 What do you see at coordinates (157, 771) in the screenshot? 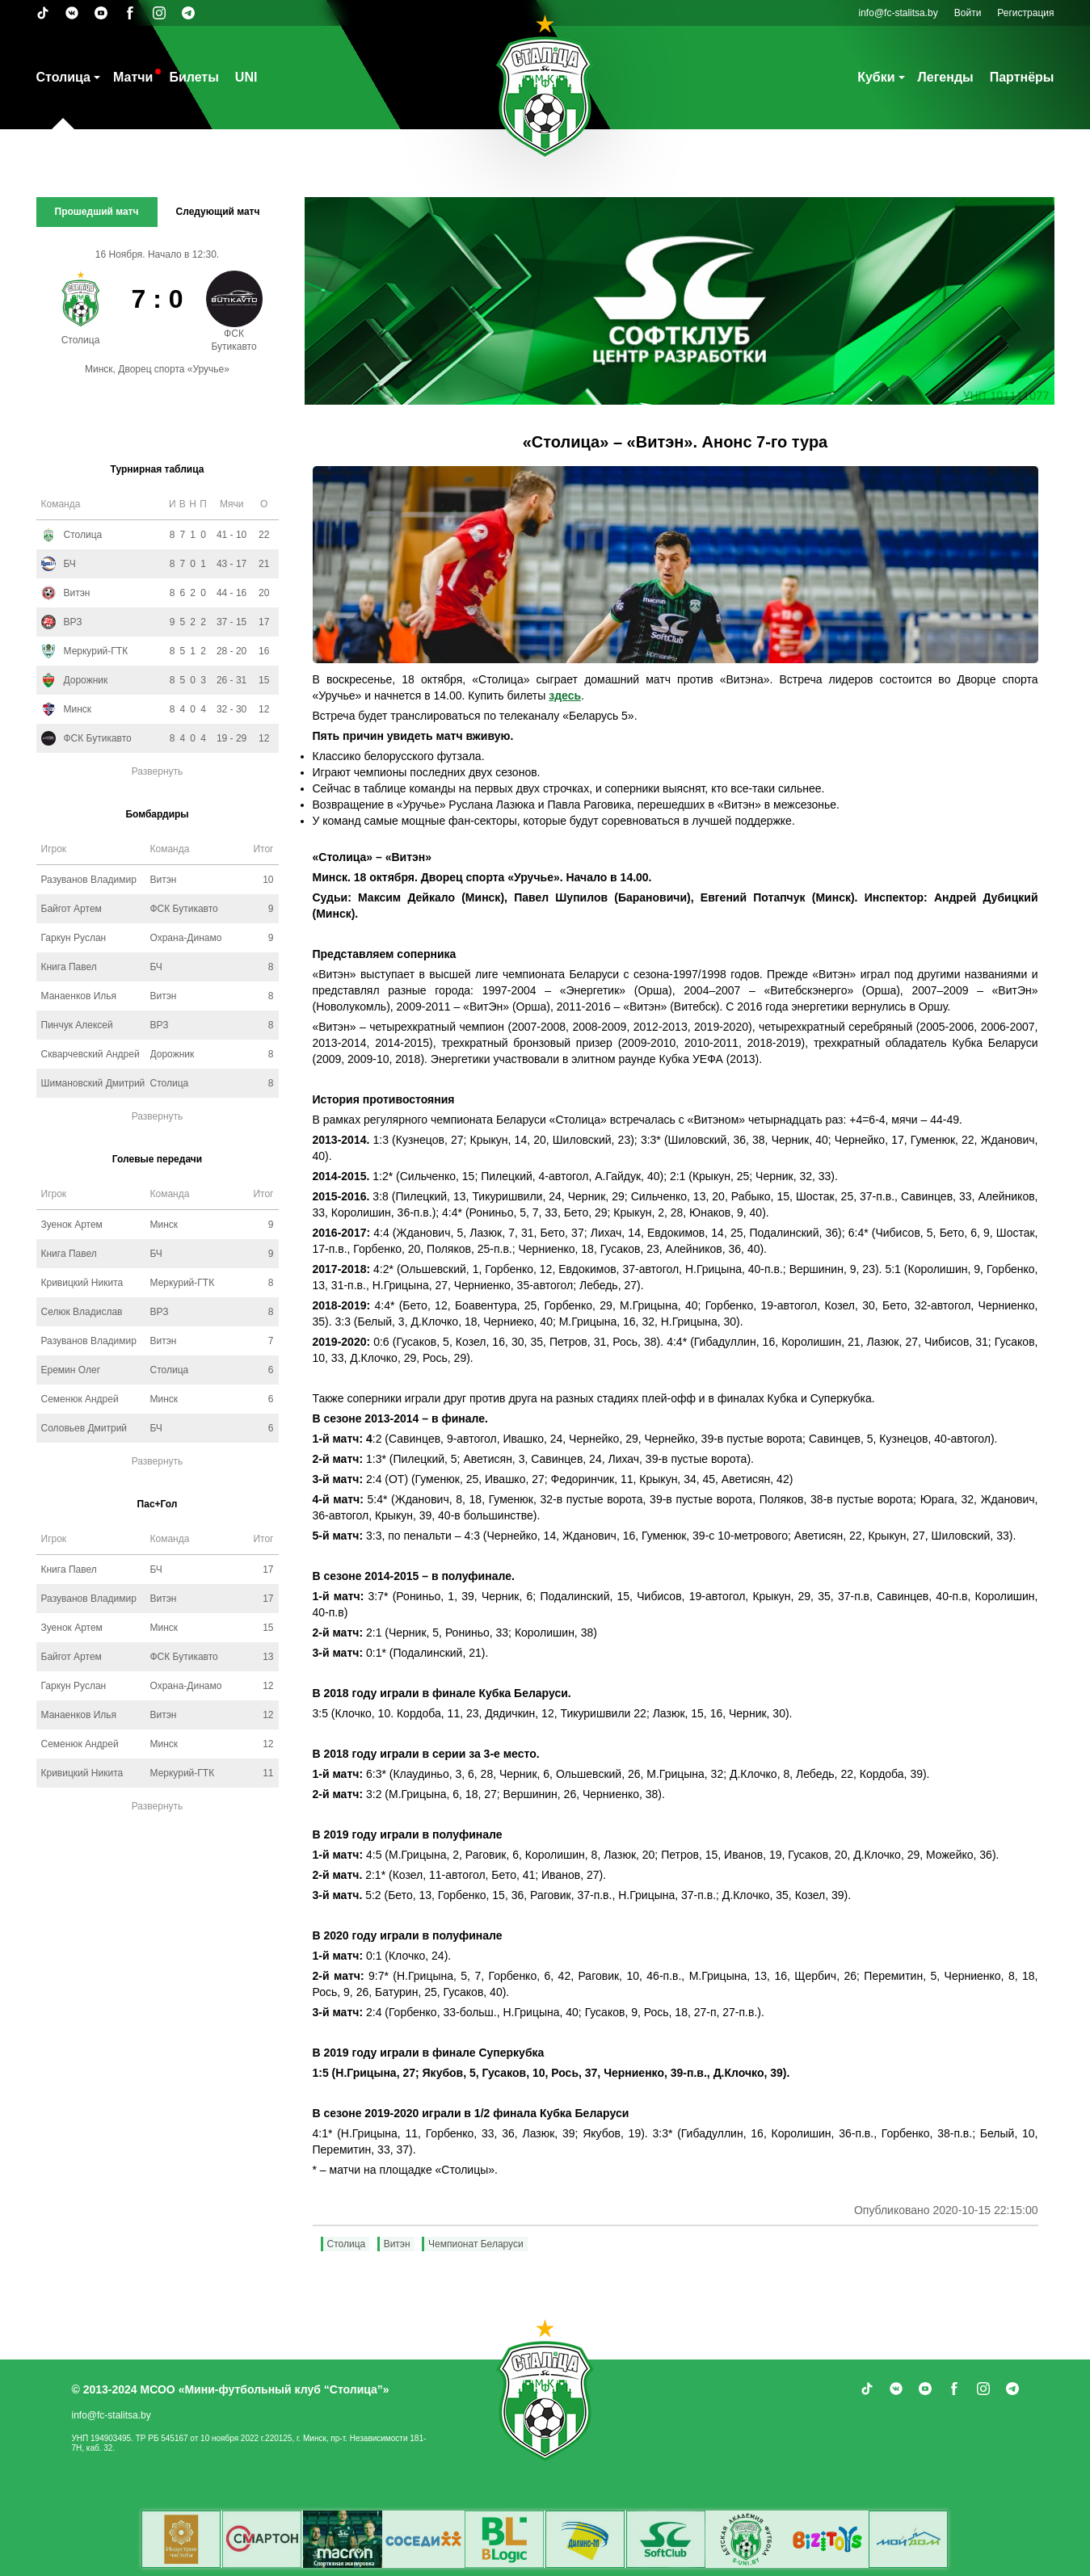
I see `Развернуть` at bounding box center [157, 771].